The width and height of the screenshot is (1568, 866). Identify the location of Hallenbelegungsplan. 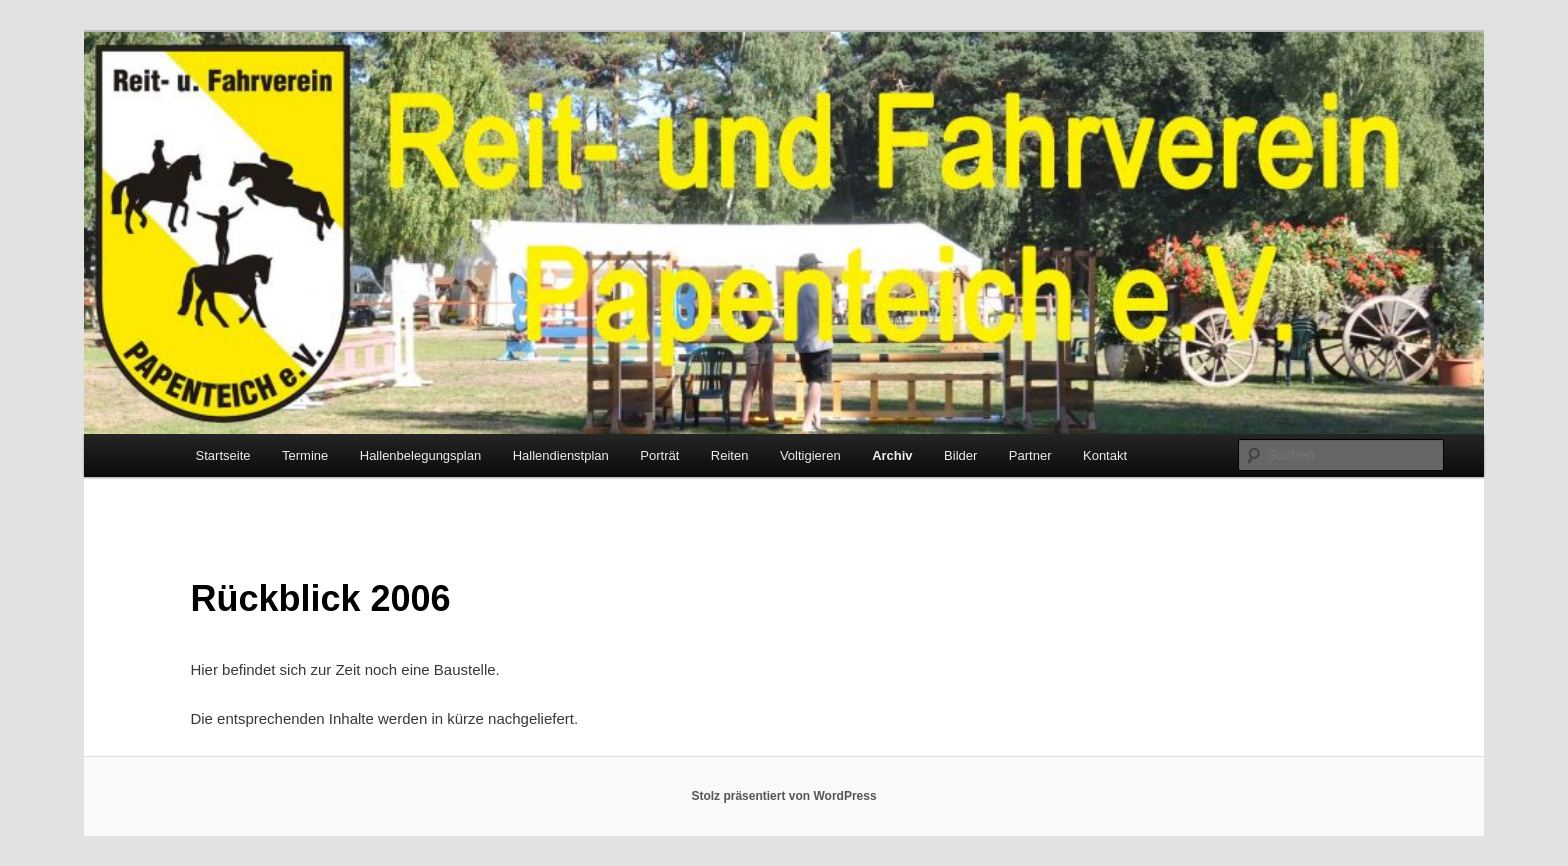
(420, 455).